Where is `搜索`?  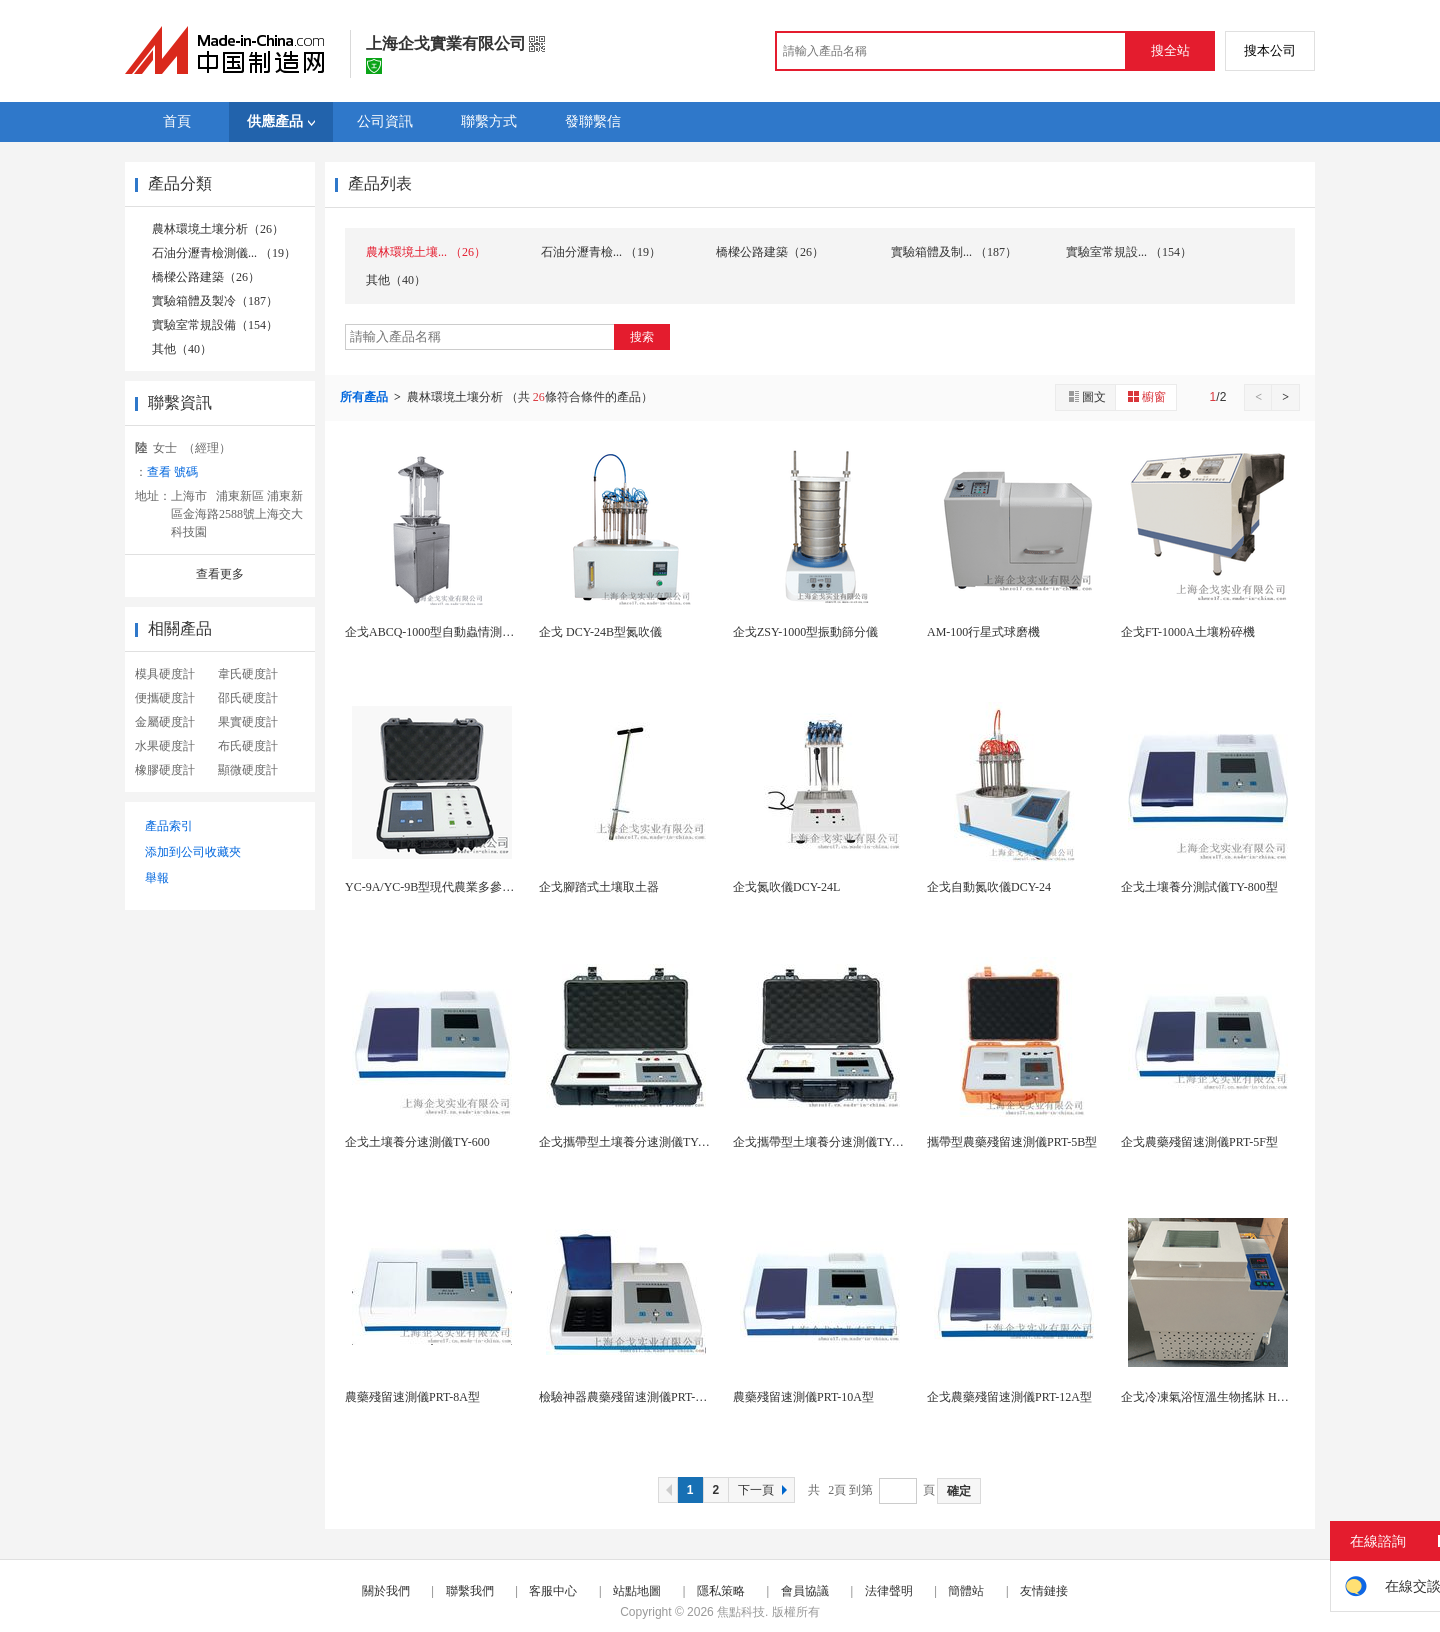
搜索 is located at coordinates (642, 337).